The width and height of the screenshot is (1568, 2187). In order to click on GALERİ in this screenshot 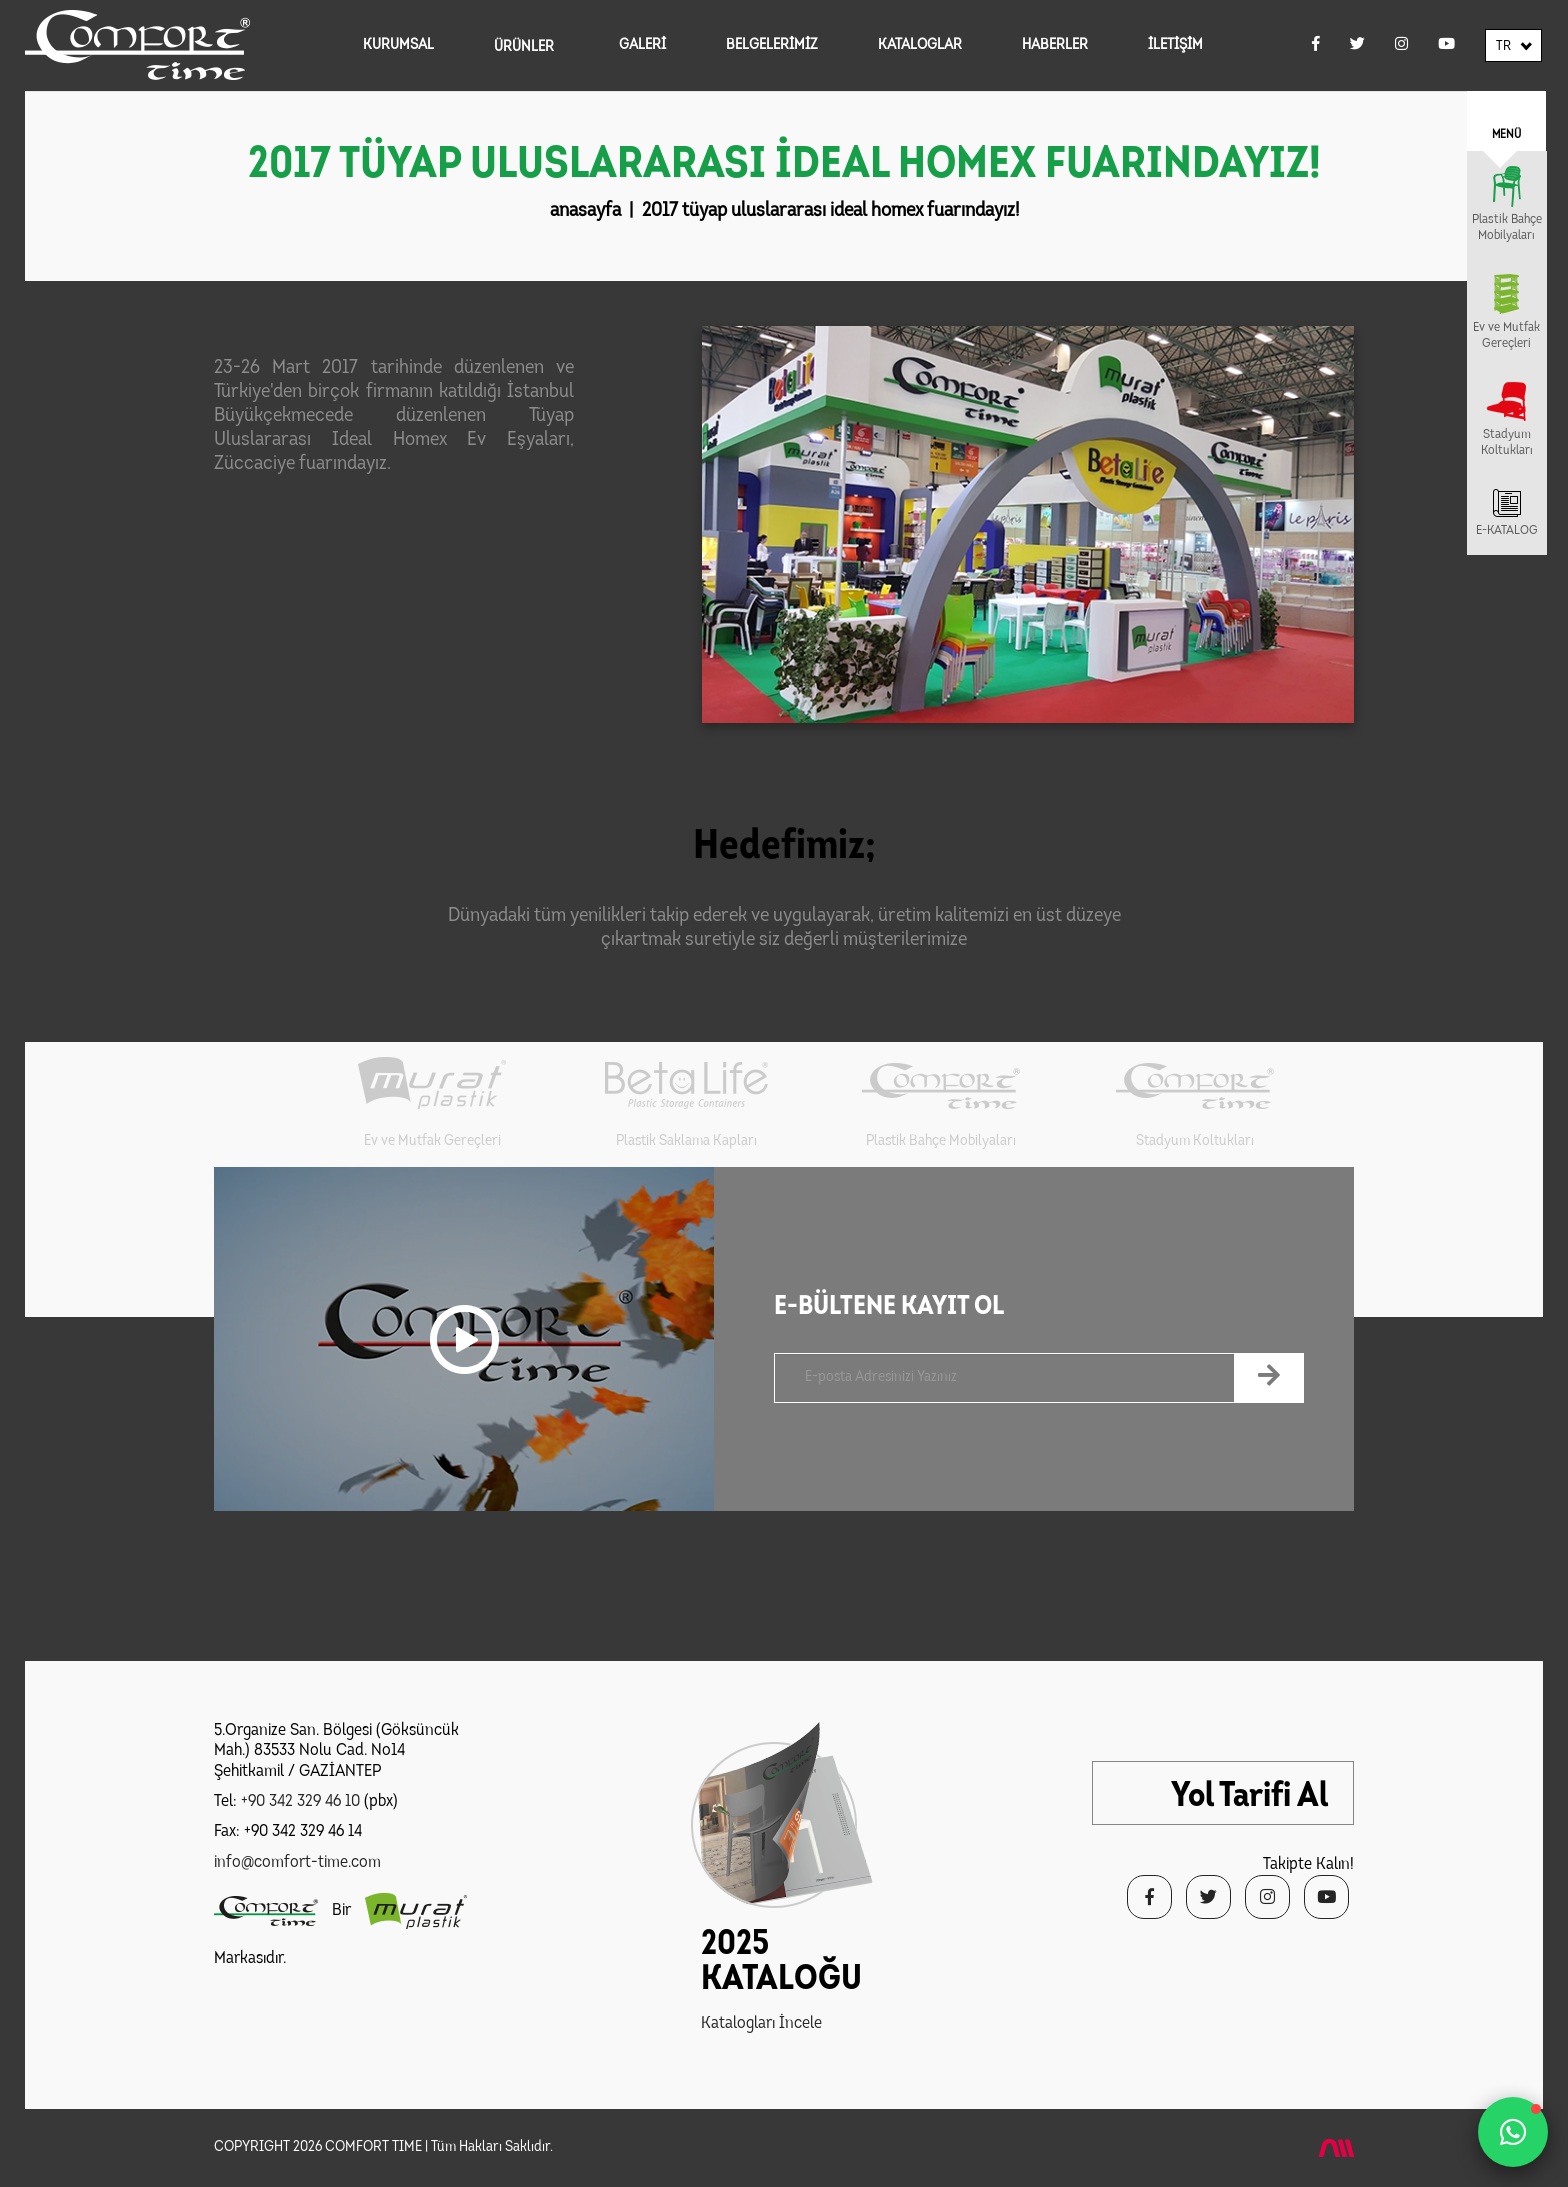, I will do `click(642, 45)`.